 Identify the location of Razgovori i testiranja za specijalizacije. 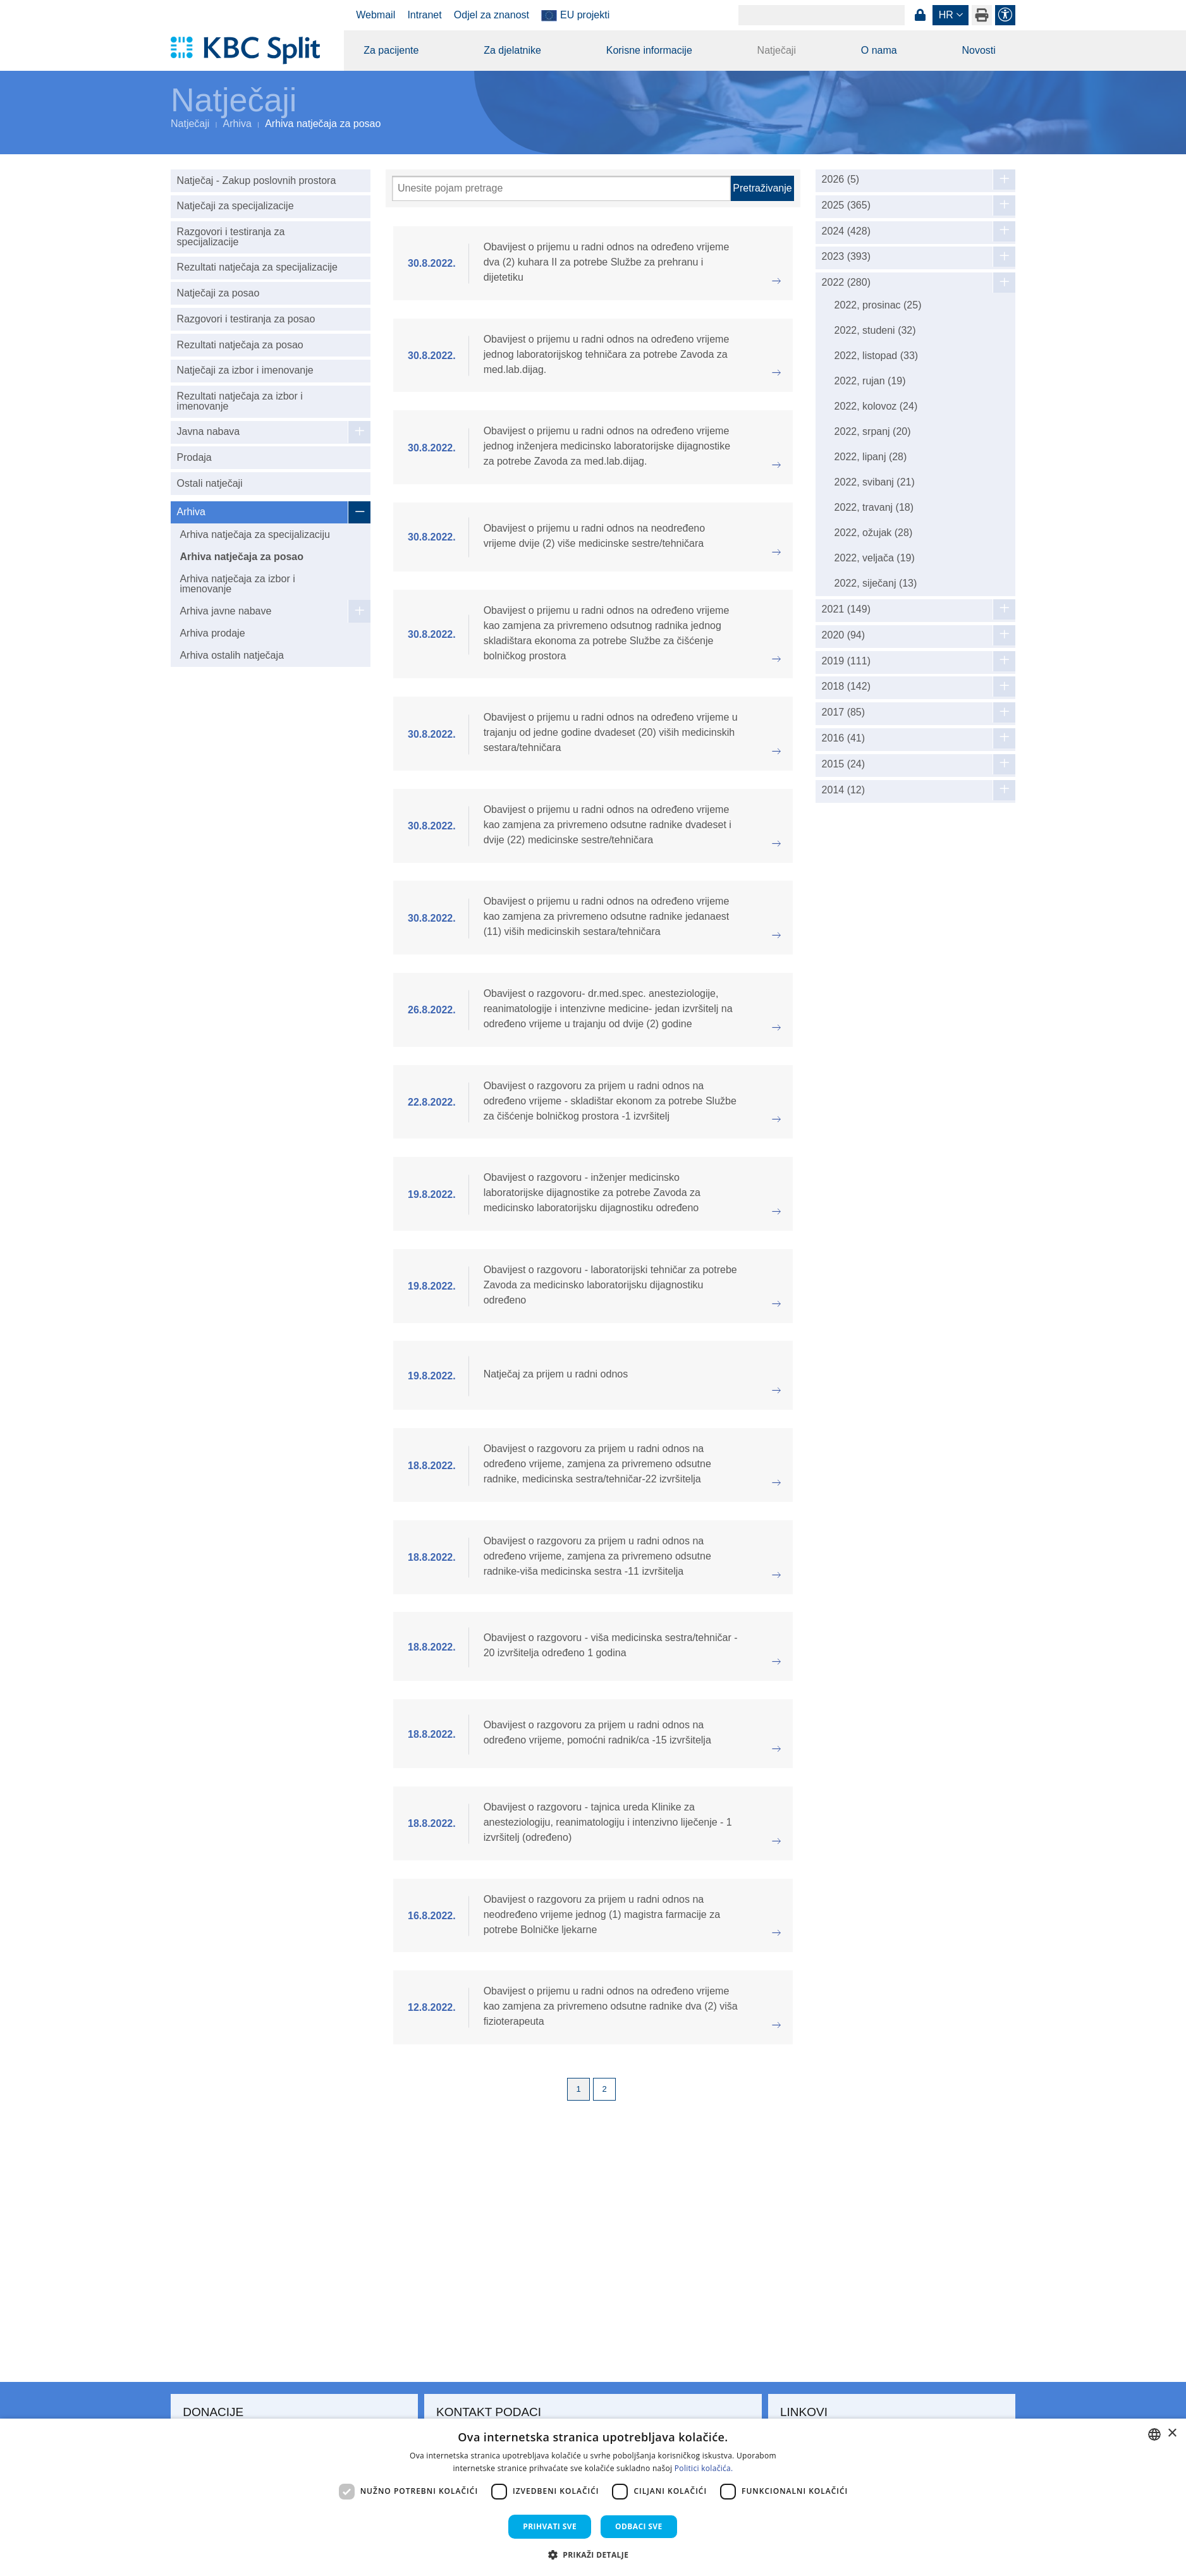
(231, 236).